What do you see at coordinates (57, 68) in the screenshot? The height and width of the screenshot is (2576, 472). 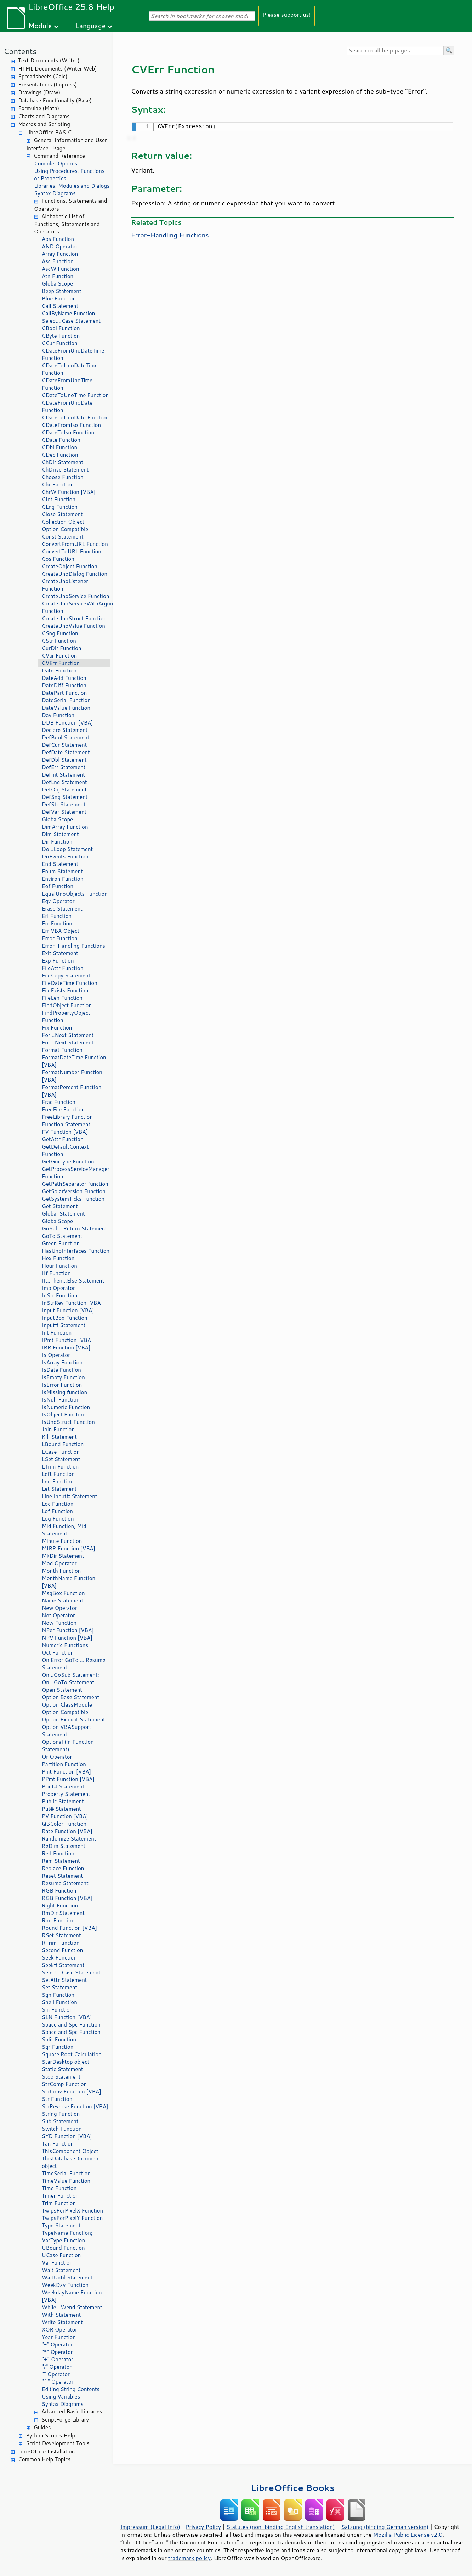 I see `HTML Documents (Writer Web)` at bounding box center [57, 68].